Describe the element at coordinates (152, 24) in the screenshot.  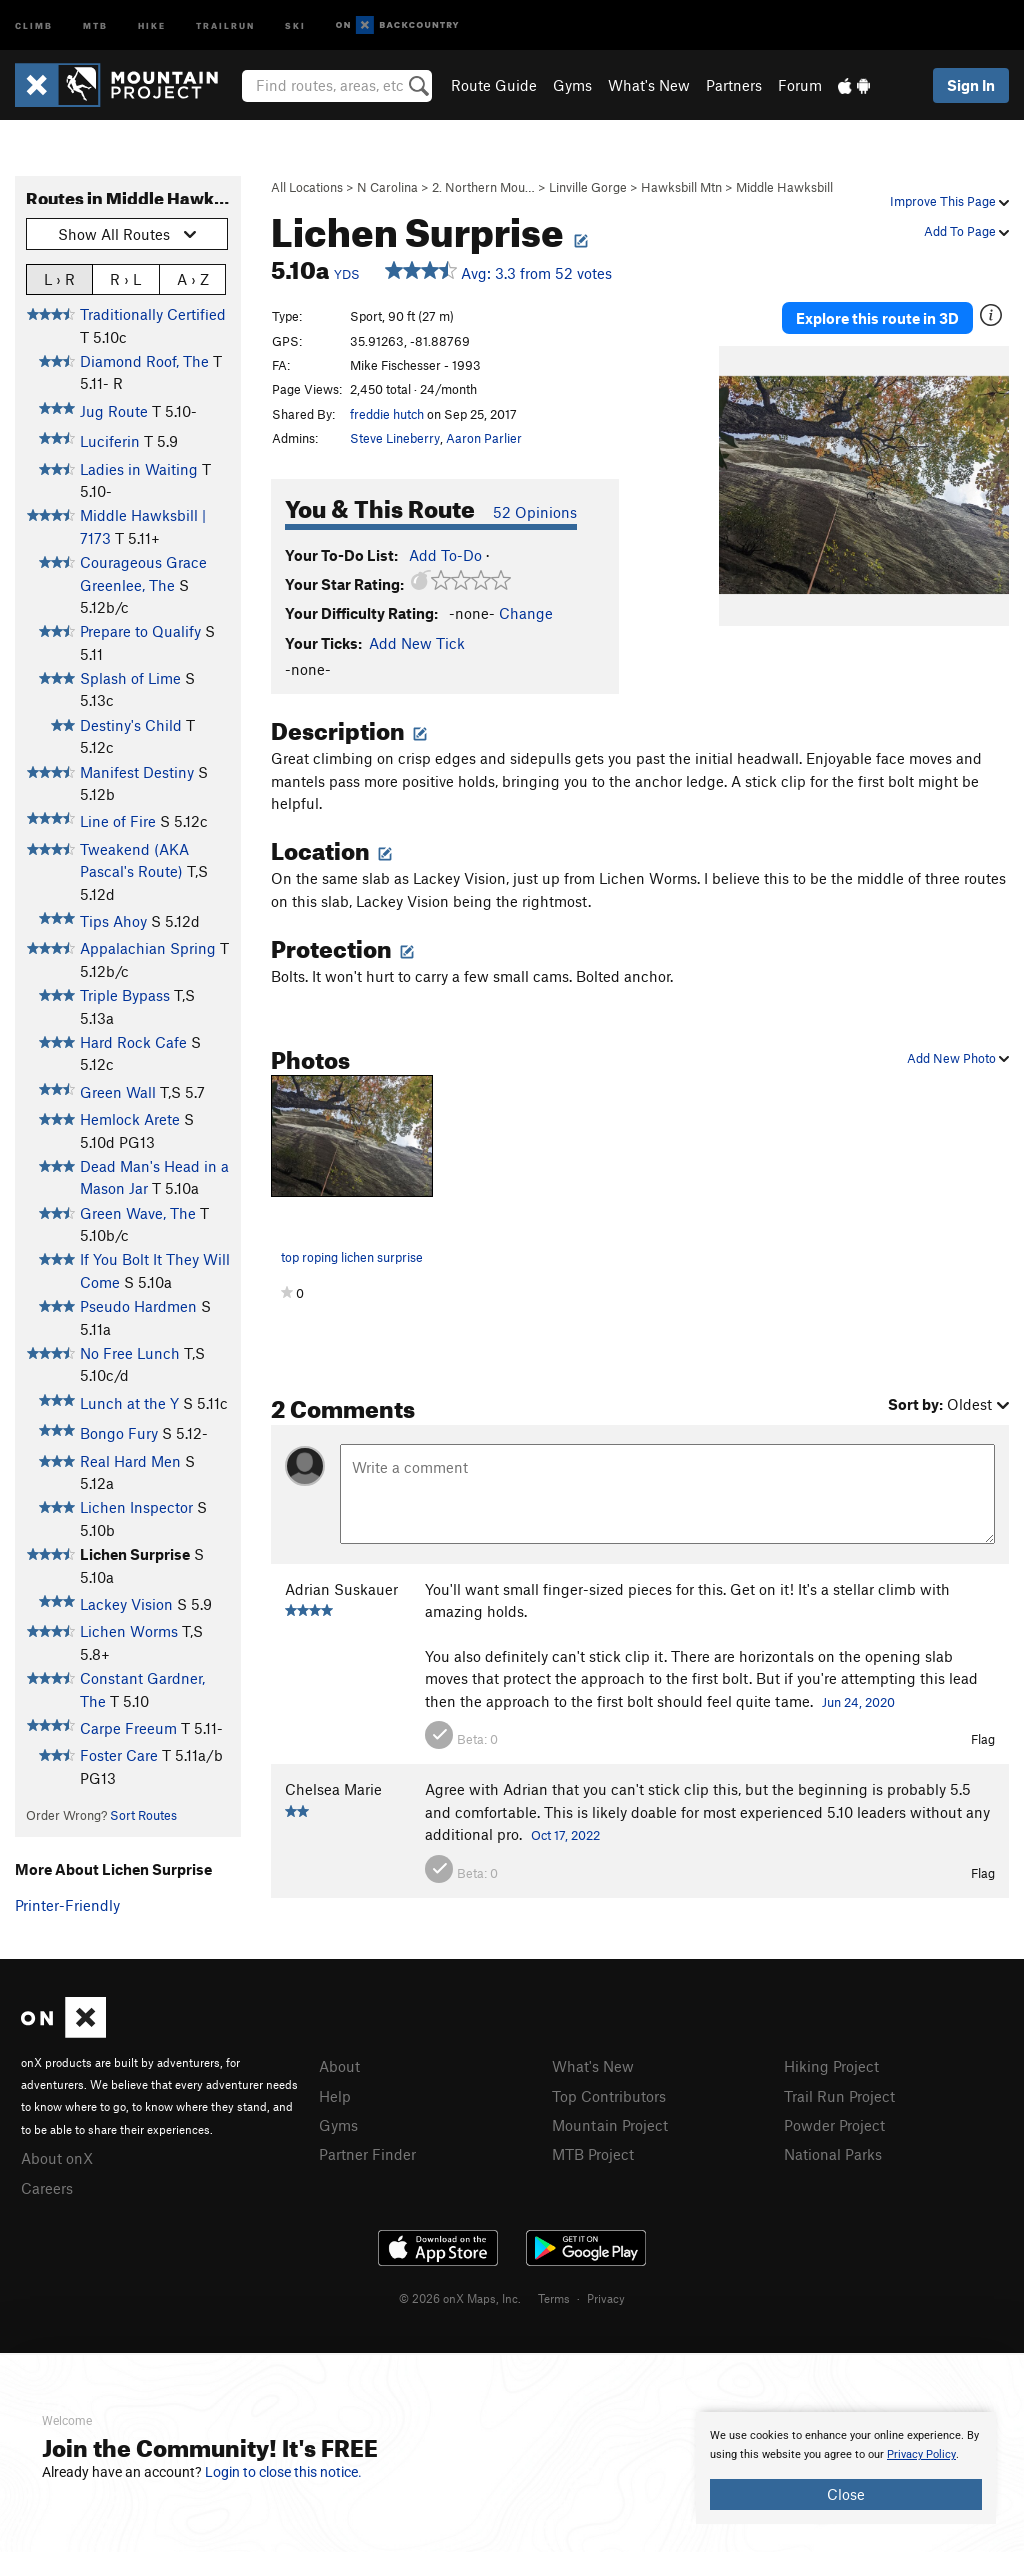
I see `Hike` at that location.